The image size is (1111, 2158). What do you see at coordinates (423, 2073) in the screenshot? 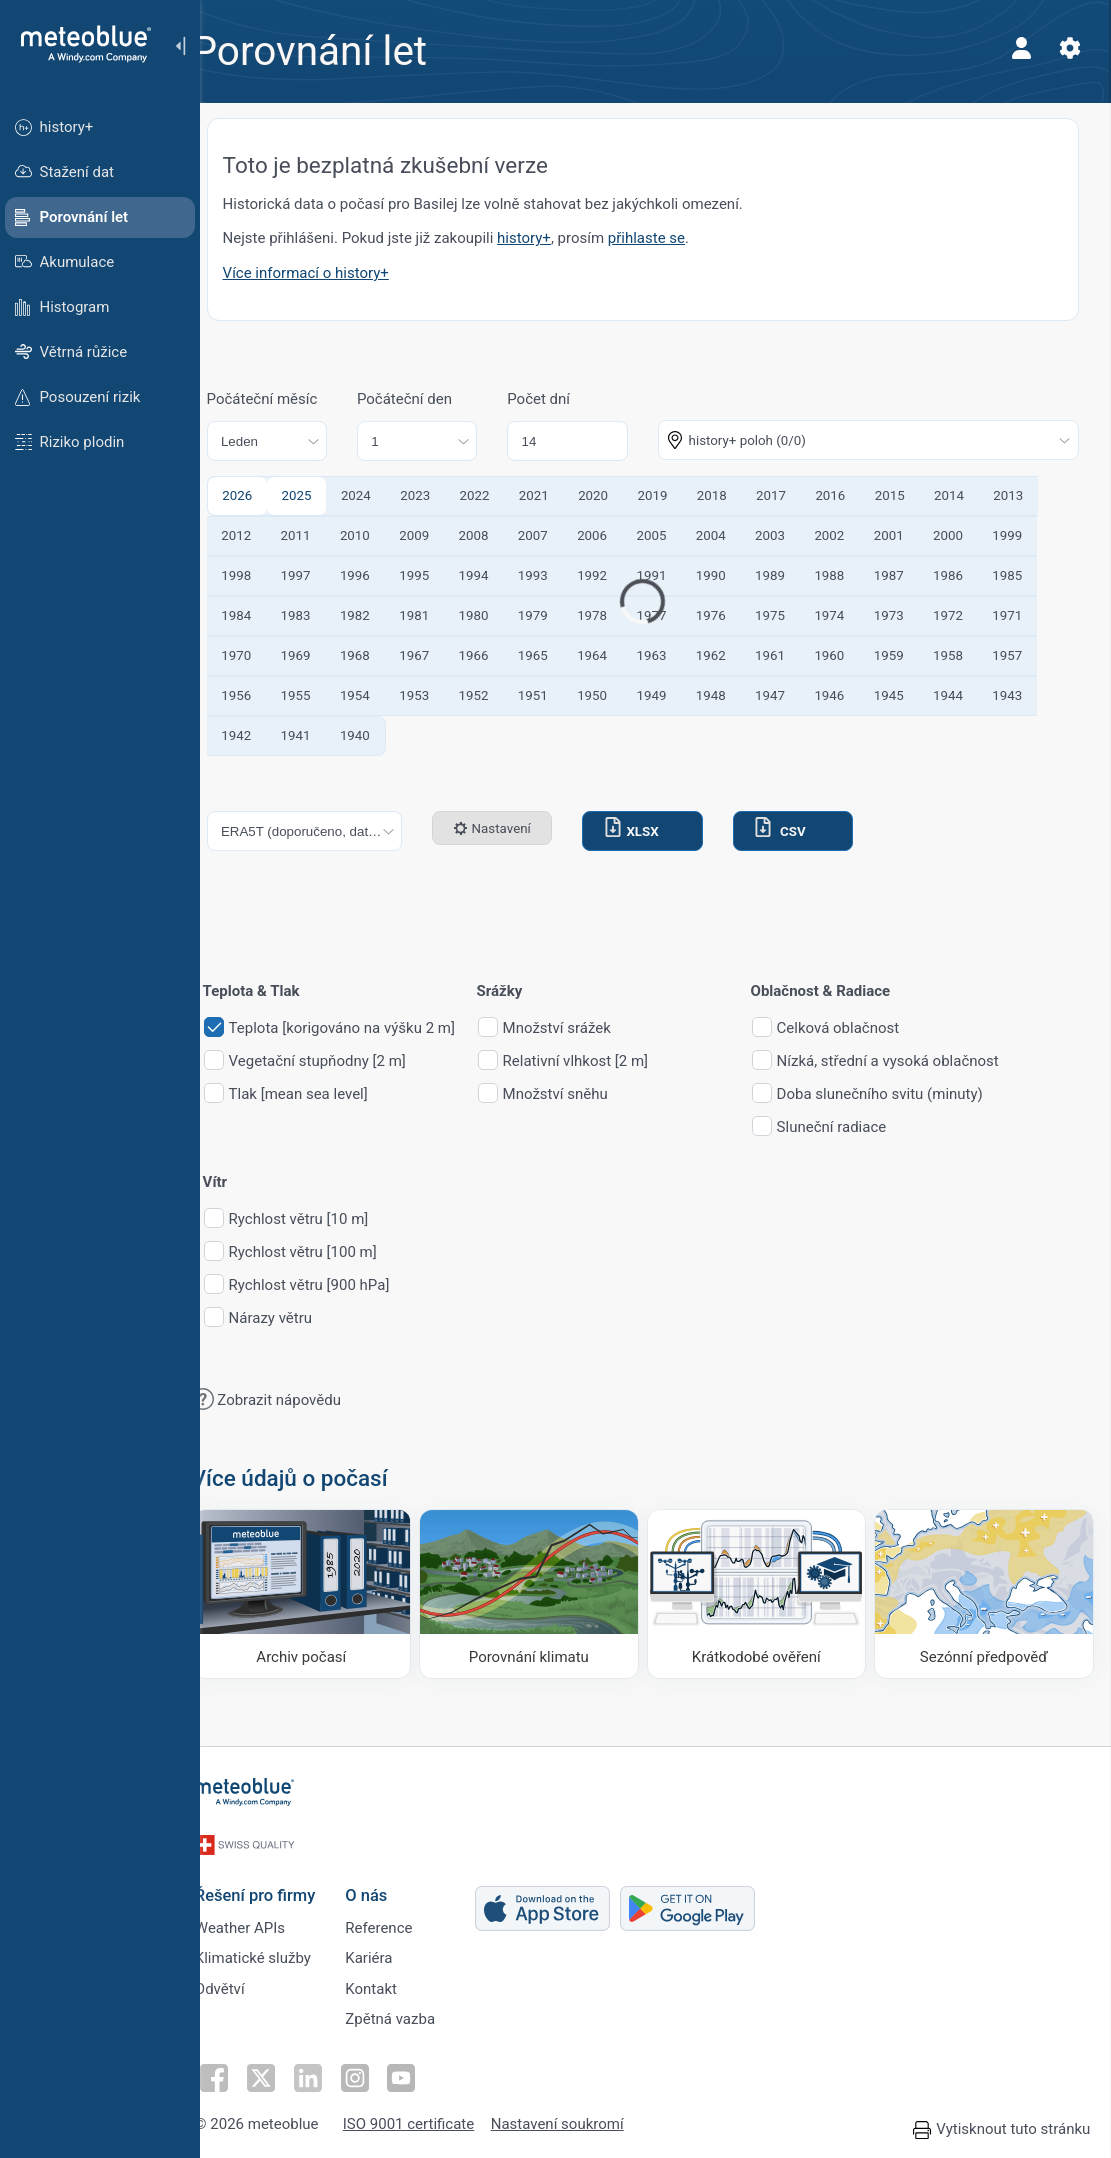
I see `[Sledujte na YouTube]` at bounding box center [423, 2073].